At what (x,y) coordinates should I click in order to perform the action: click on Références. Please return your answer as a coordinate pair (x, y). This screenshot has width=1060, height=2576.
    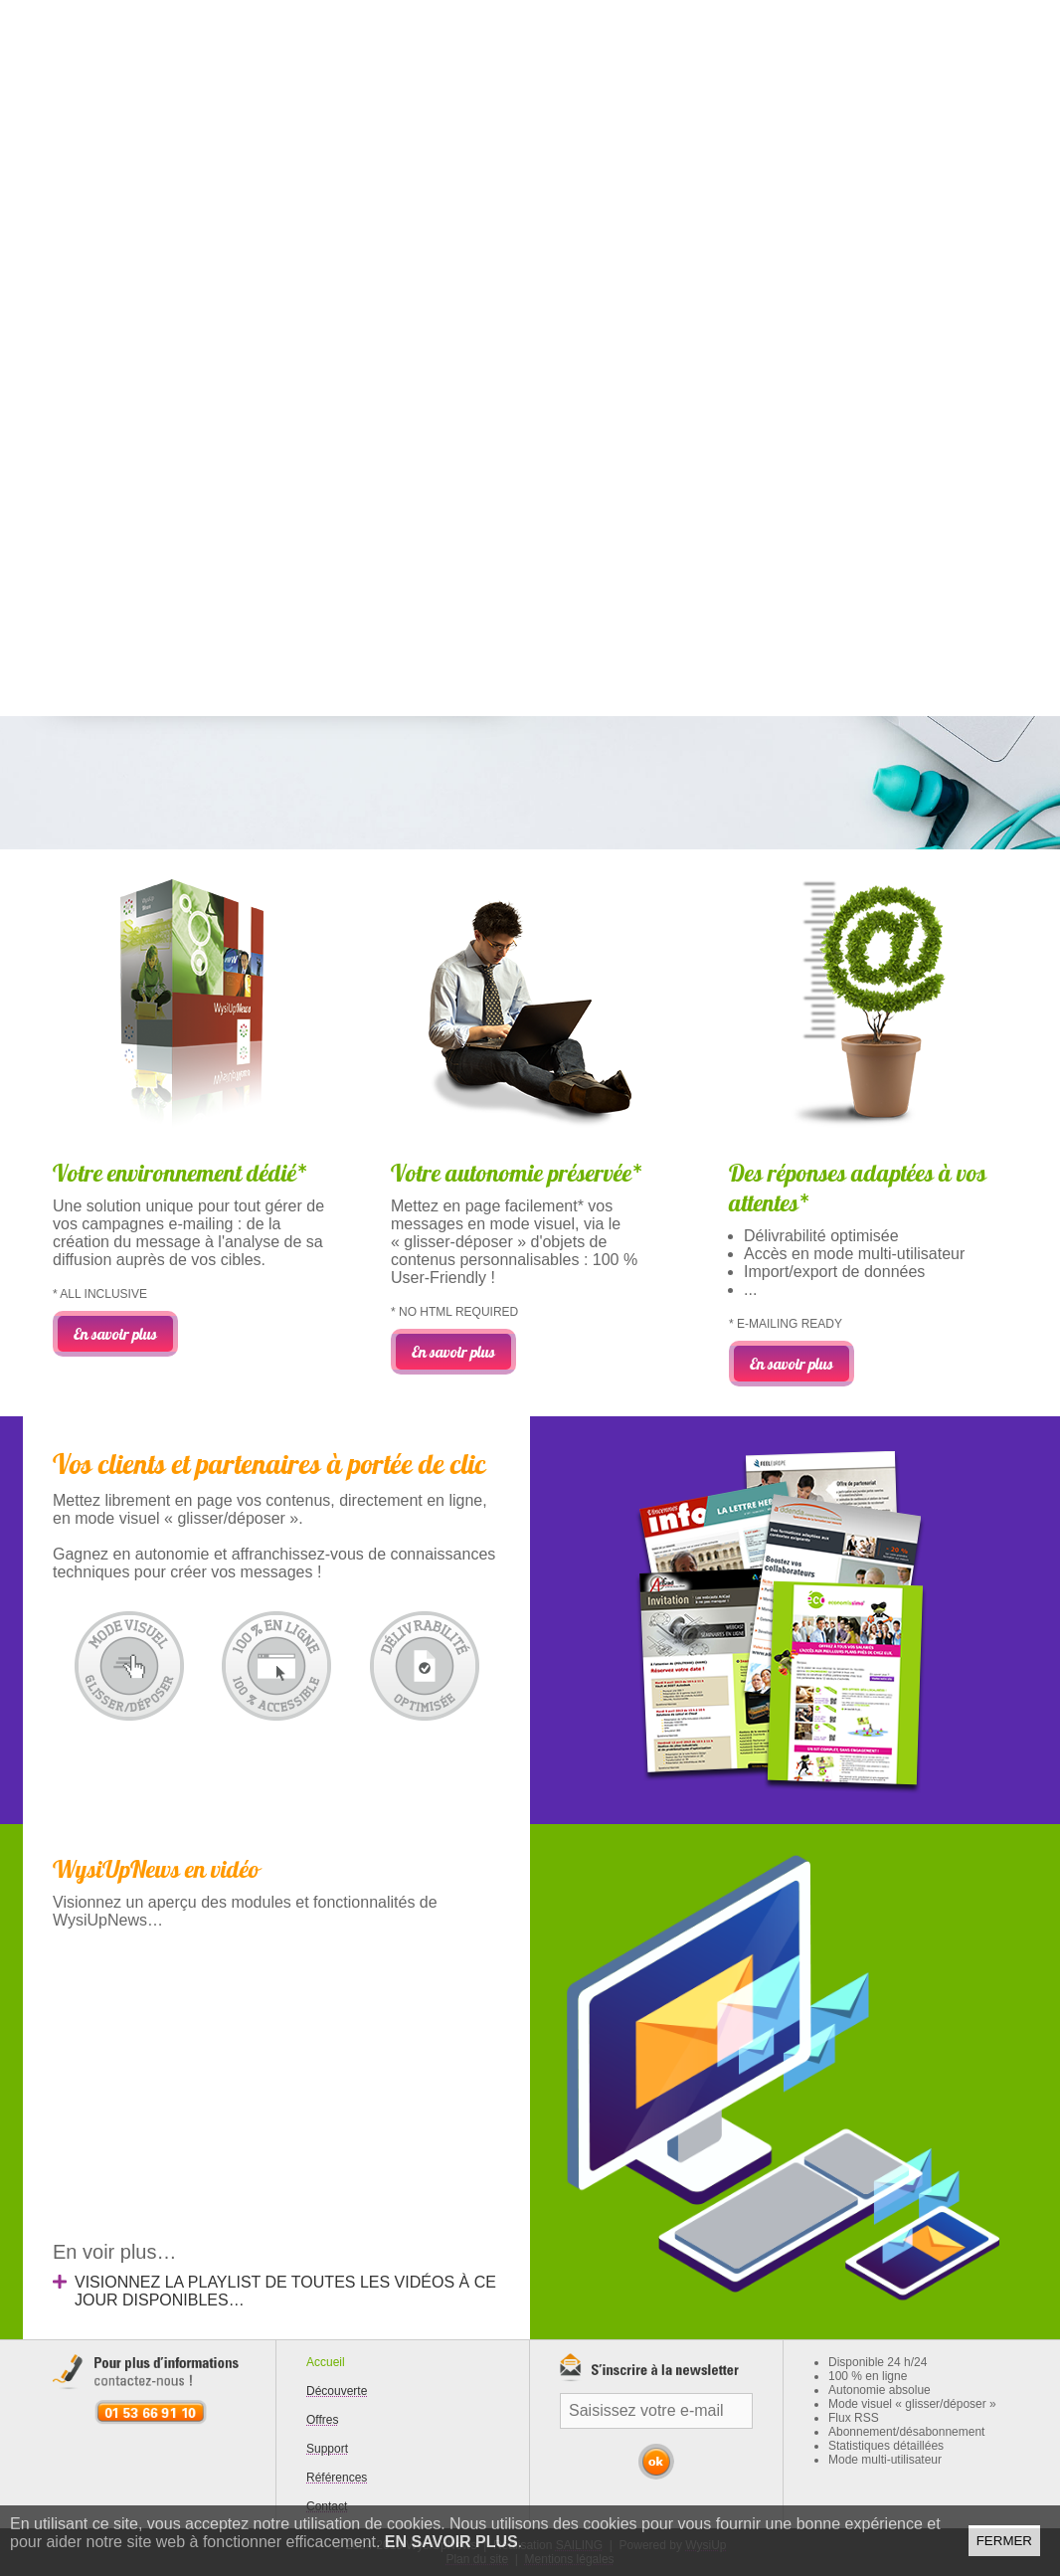
    Looking at the image, I should click on (336, 2477).